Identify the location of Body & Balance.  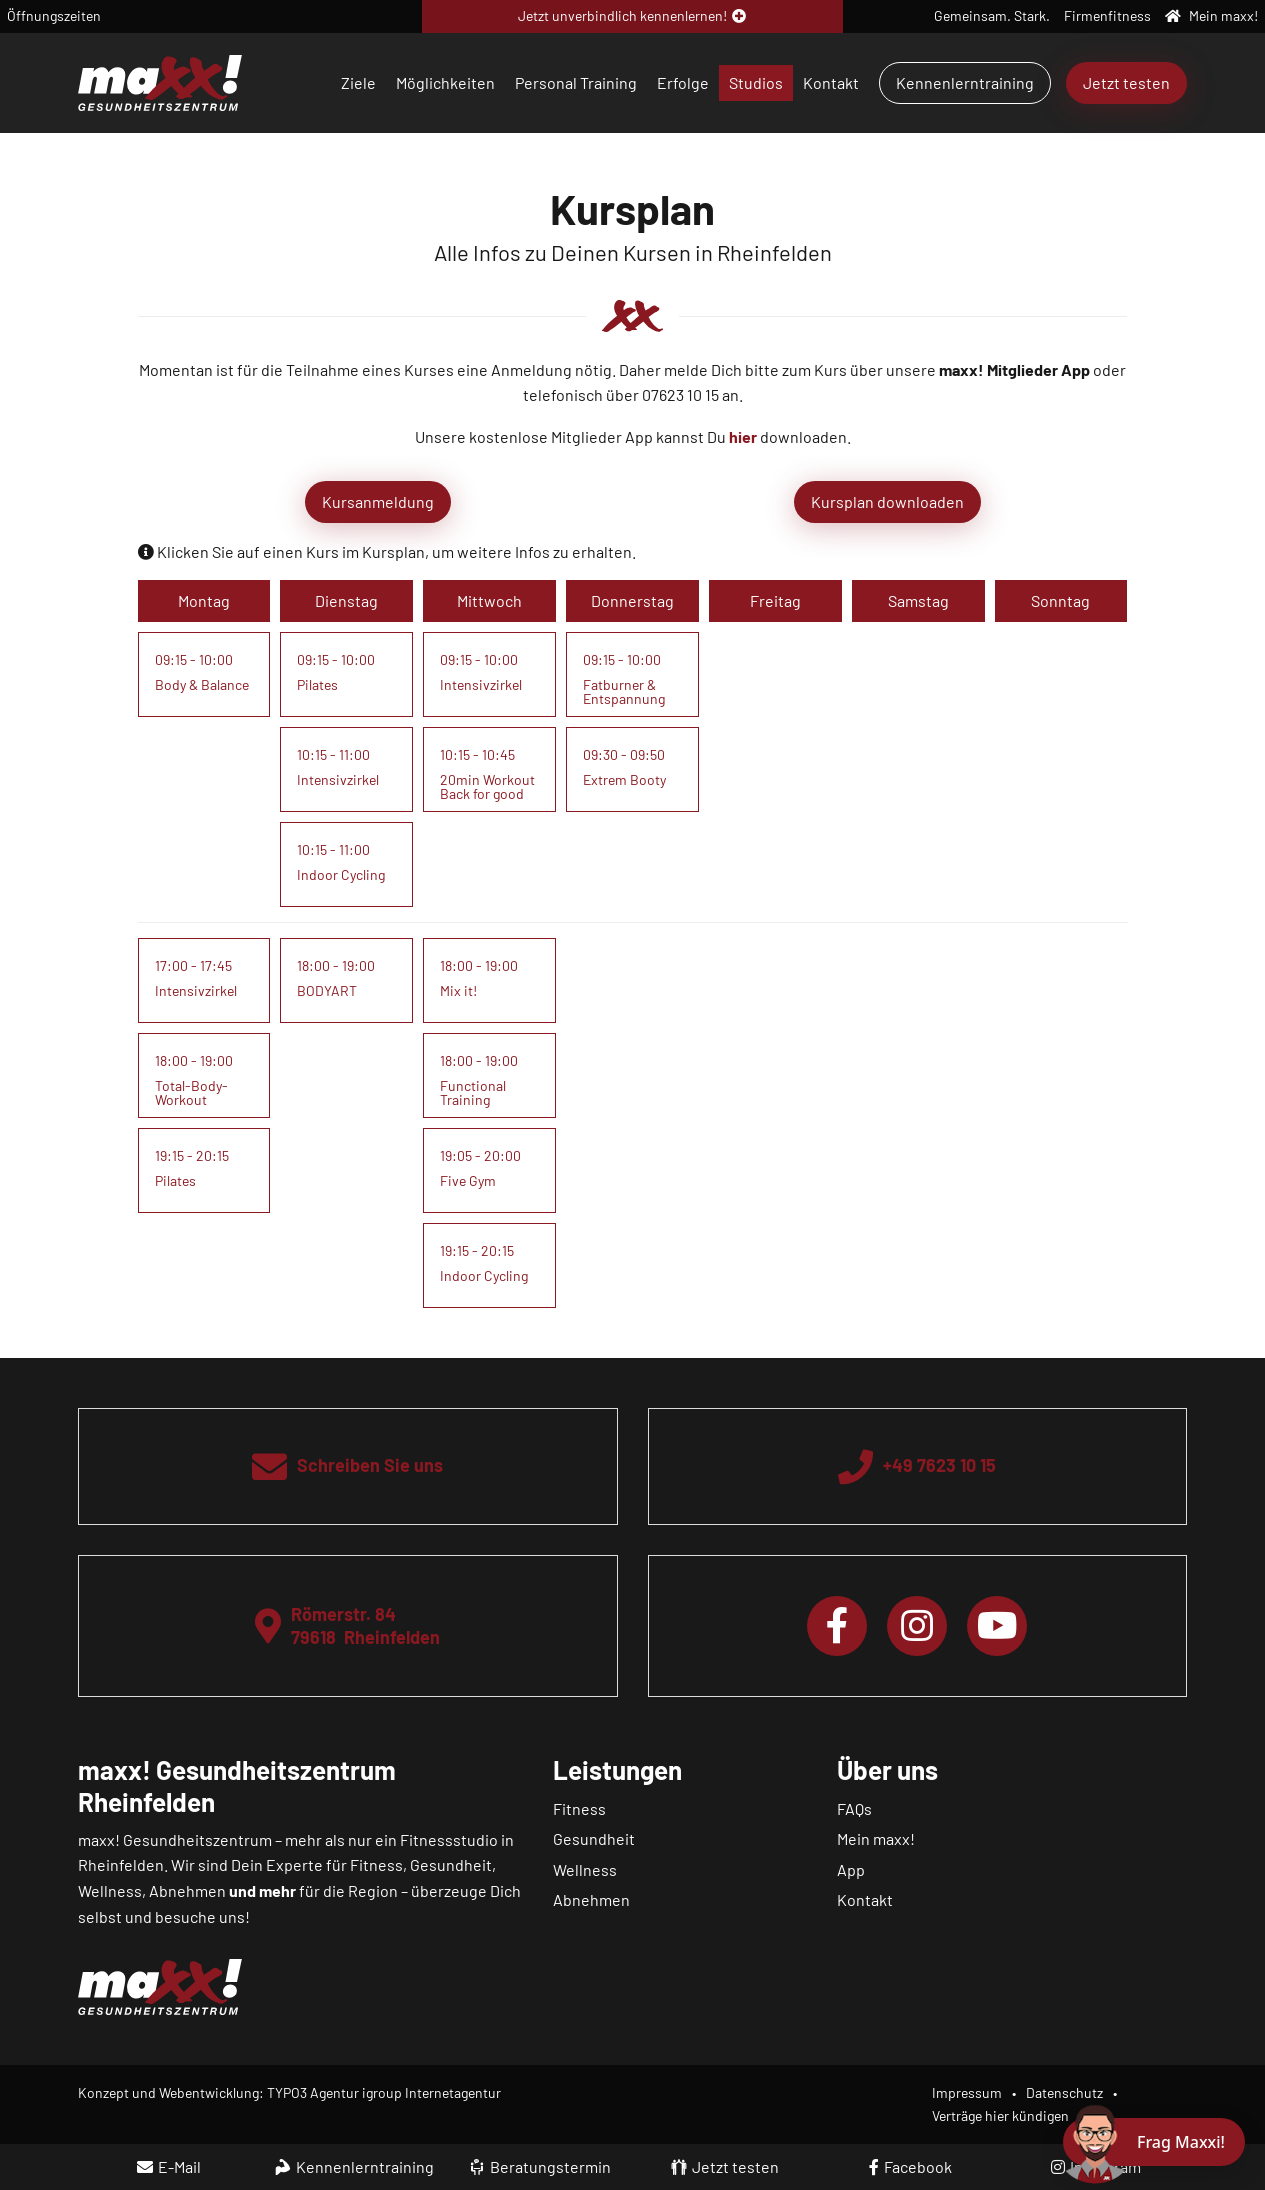
(202, 684).